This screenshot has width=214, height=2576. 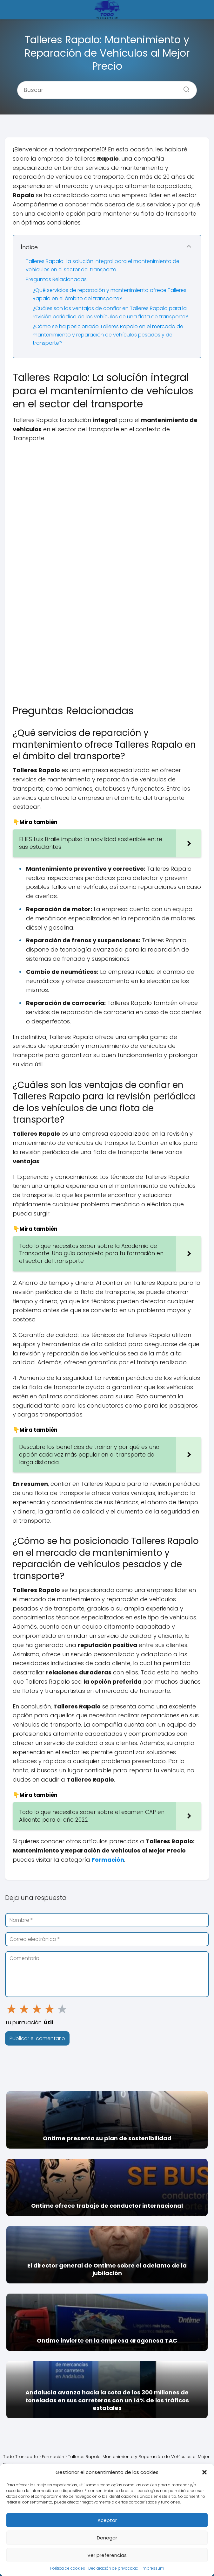 What do you see at coordinates (184, 87) in the screenshot?
I see `[Buscar]` at bounding box center [184, 87].